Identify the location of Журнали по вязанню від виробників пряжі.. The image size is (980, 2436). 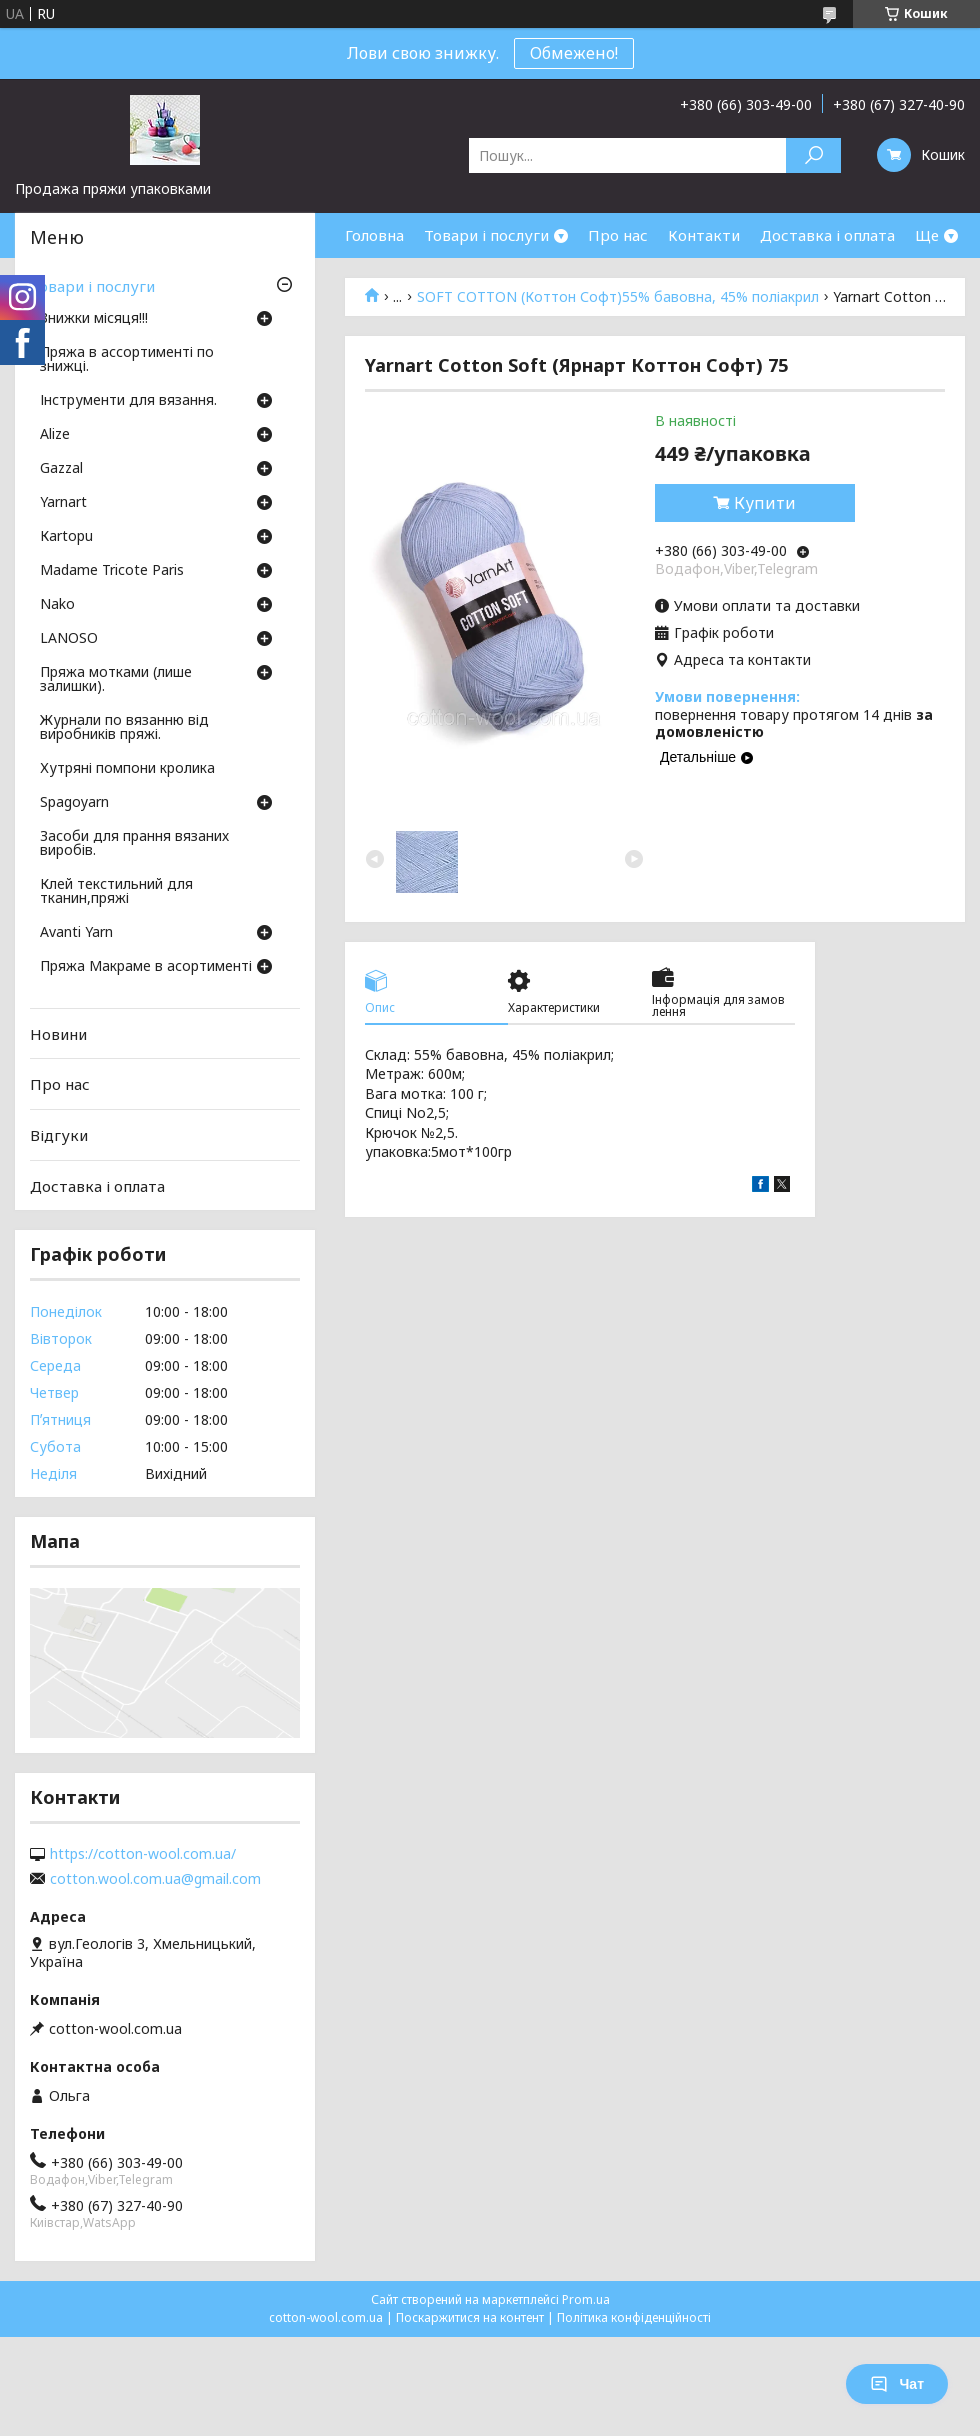
(124, 728).